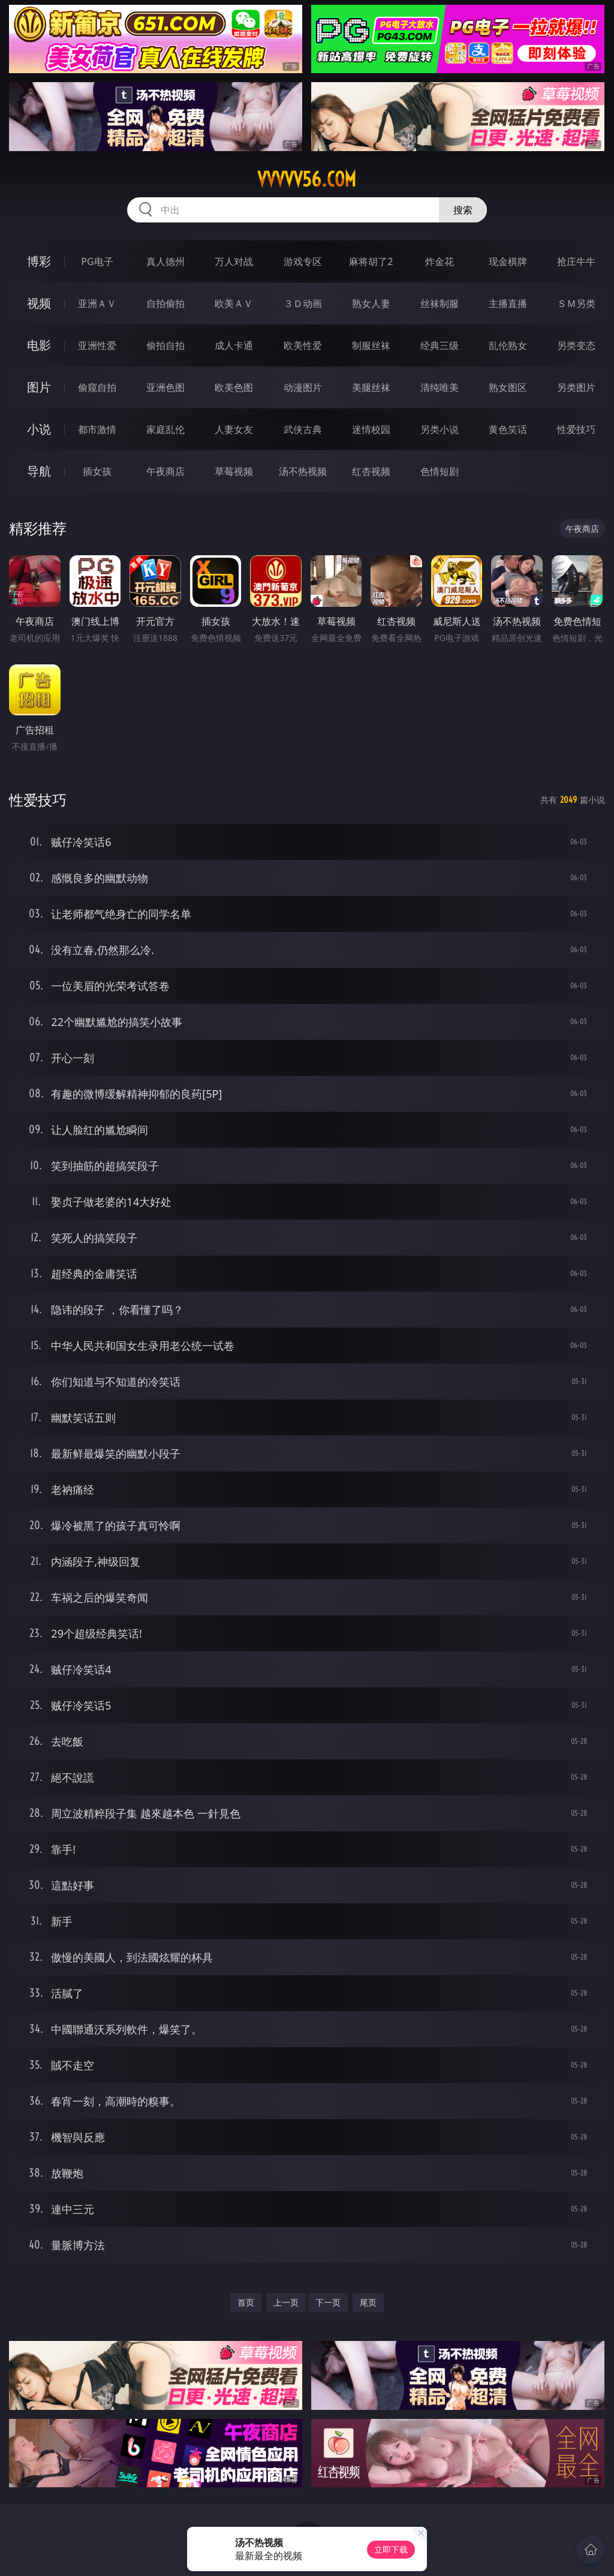 Image resolution: width=614 pixels, height=2576 pixels. Describe the element at coordinates (97, 345) in the screenshot. I see `亚洲性爱` at that location.